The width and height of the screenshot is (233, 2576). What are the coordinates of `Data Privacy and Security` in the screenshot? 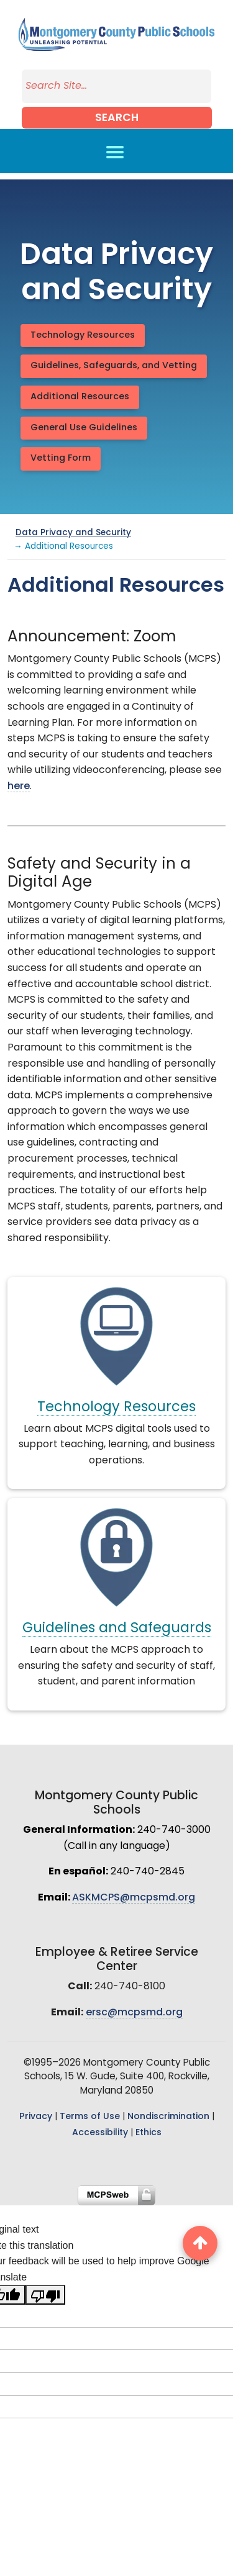 It's located at (73, 533).